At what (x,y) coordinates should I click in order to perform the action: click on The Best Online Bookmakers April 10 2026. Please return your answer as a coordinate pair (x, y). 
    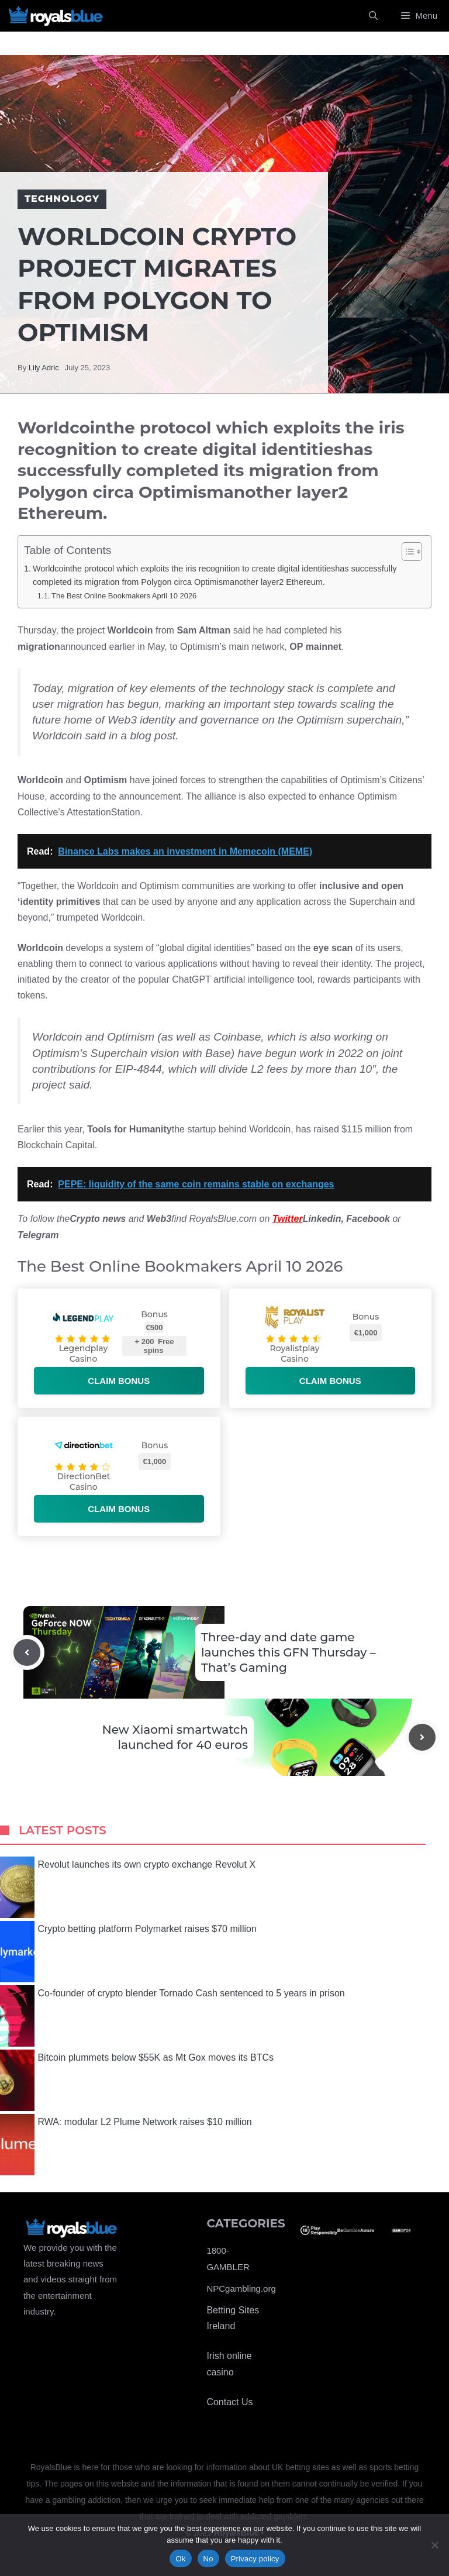
    Looking at the image, I should click on (123, 595).